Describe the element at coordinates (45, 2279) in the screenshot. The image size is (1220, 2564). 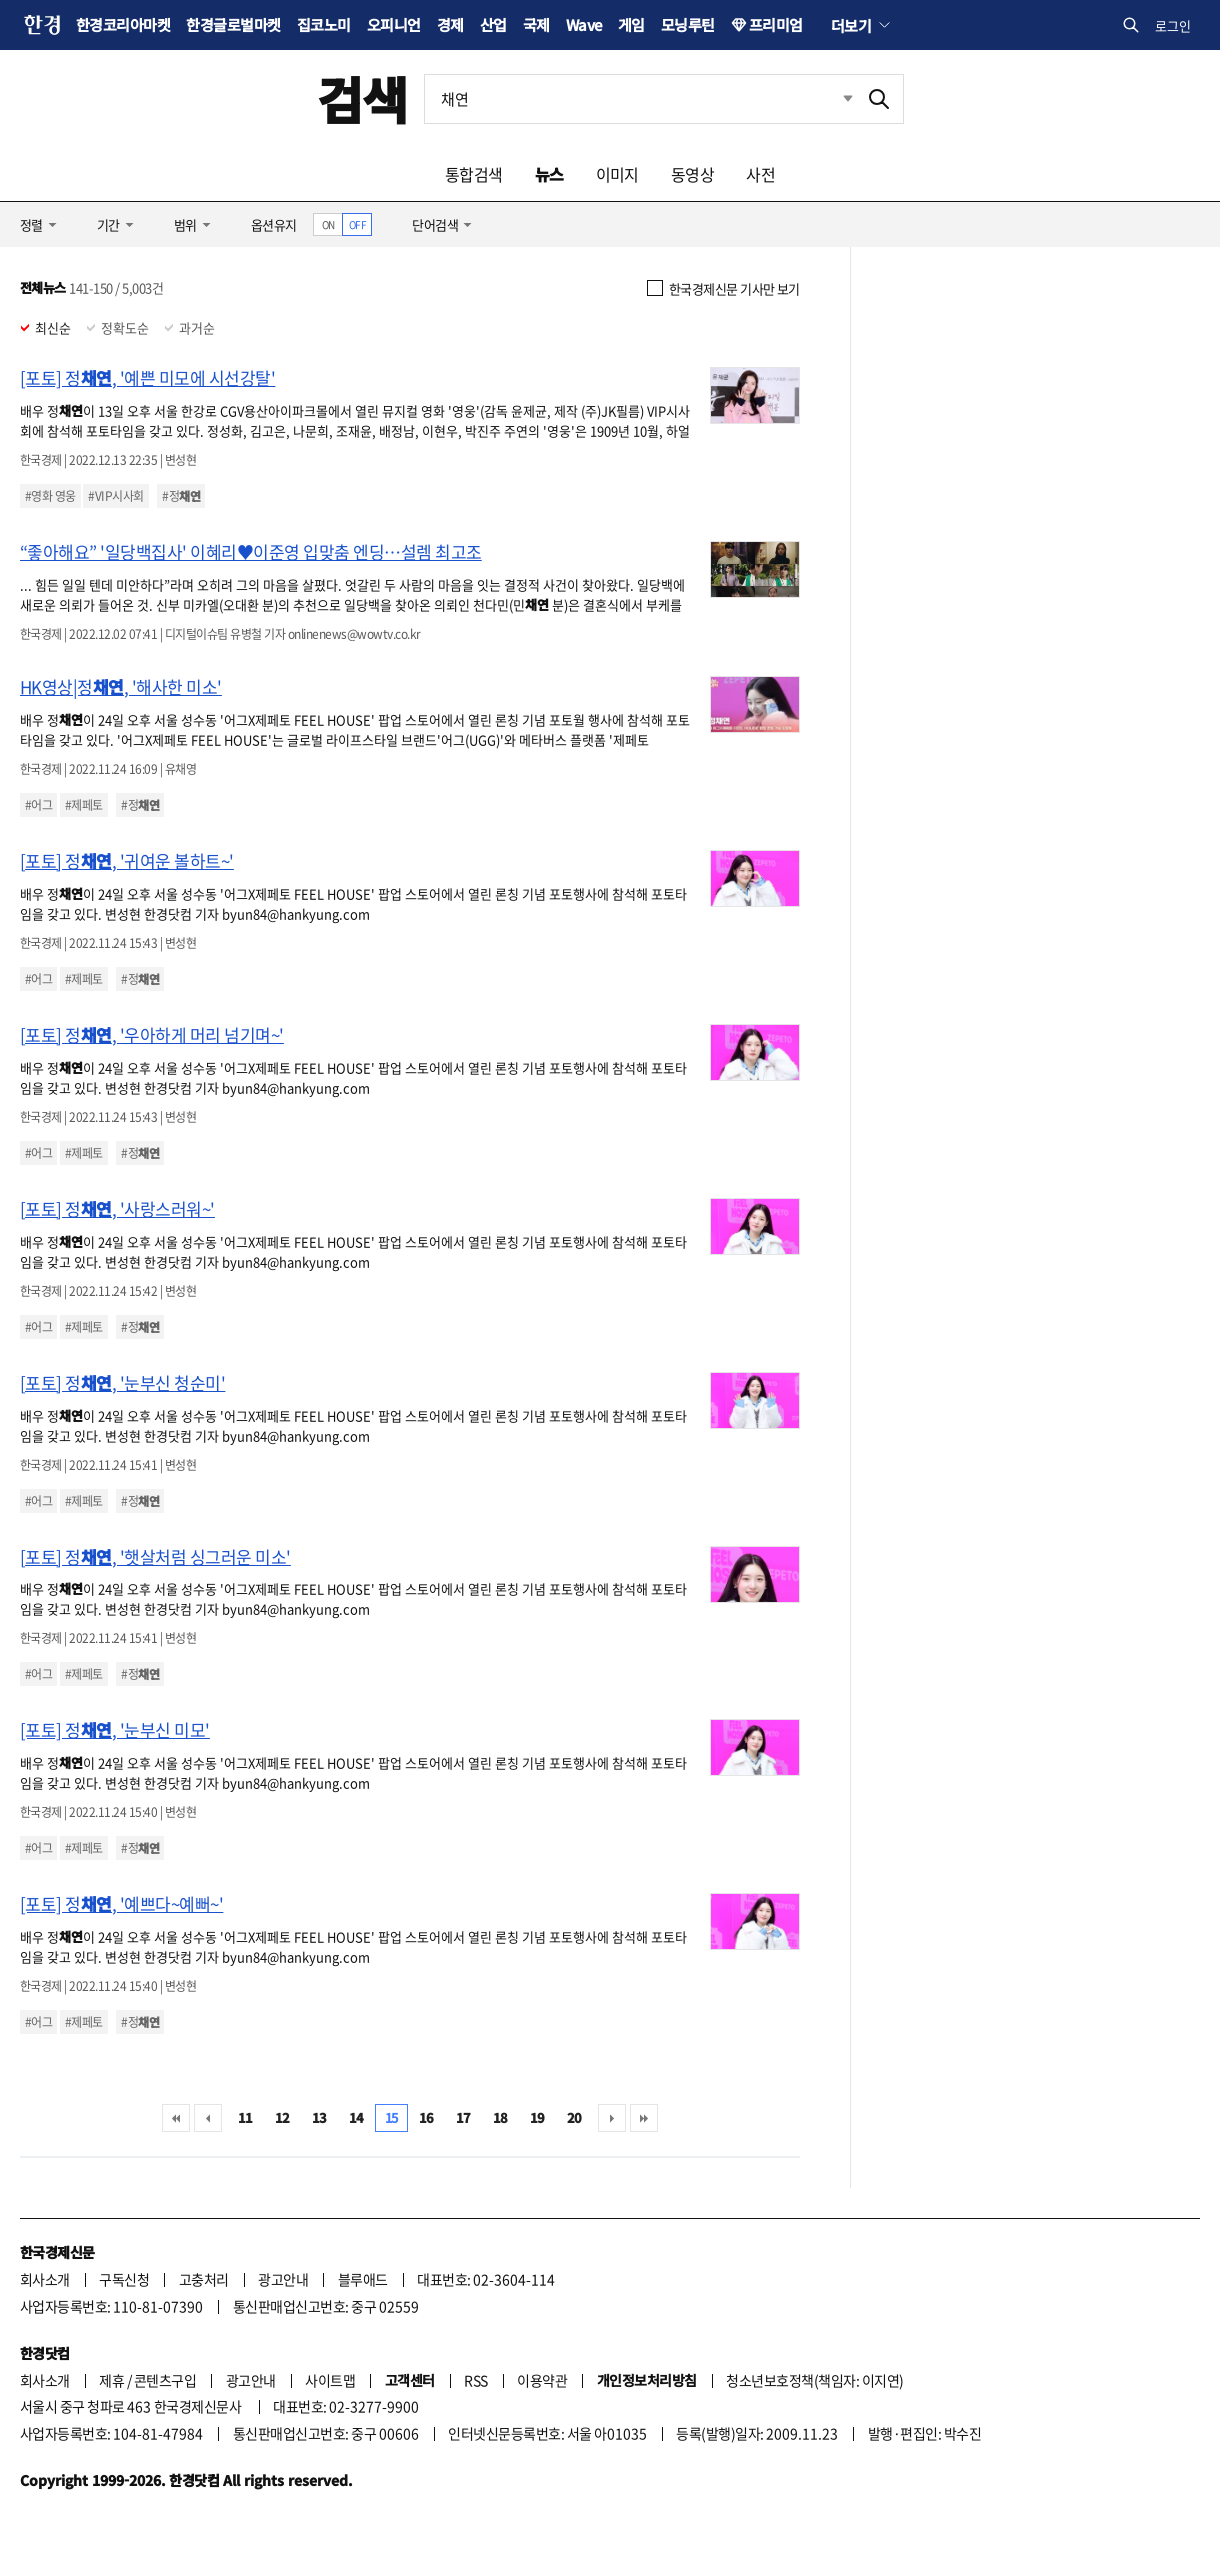
I see `회사소개` at that location.